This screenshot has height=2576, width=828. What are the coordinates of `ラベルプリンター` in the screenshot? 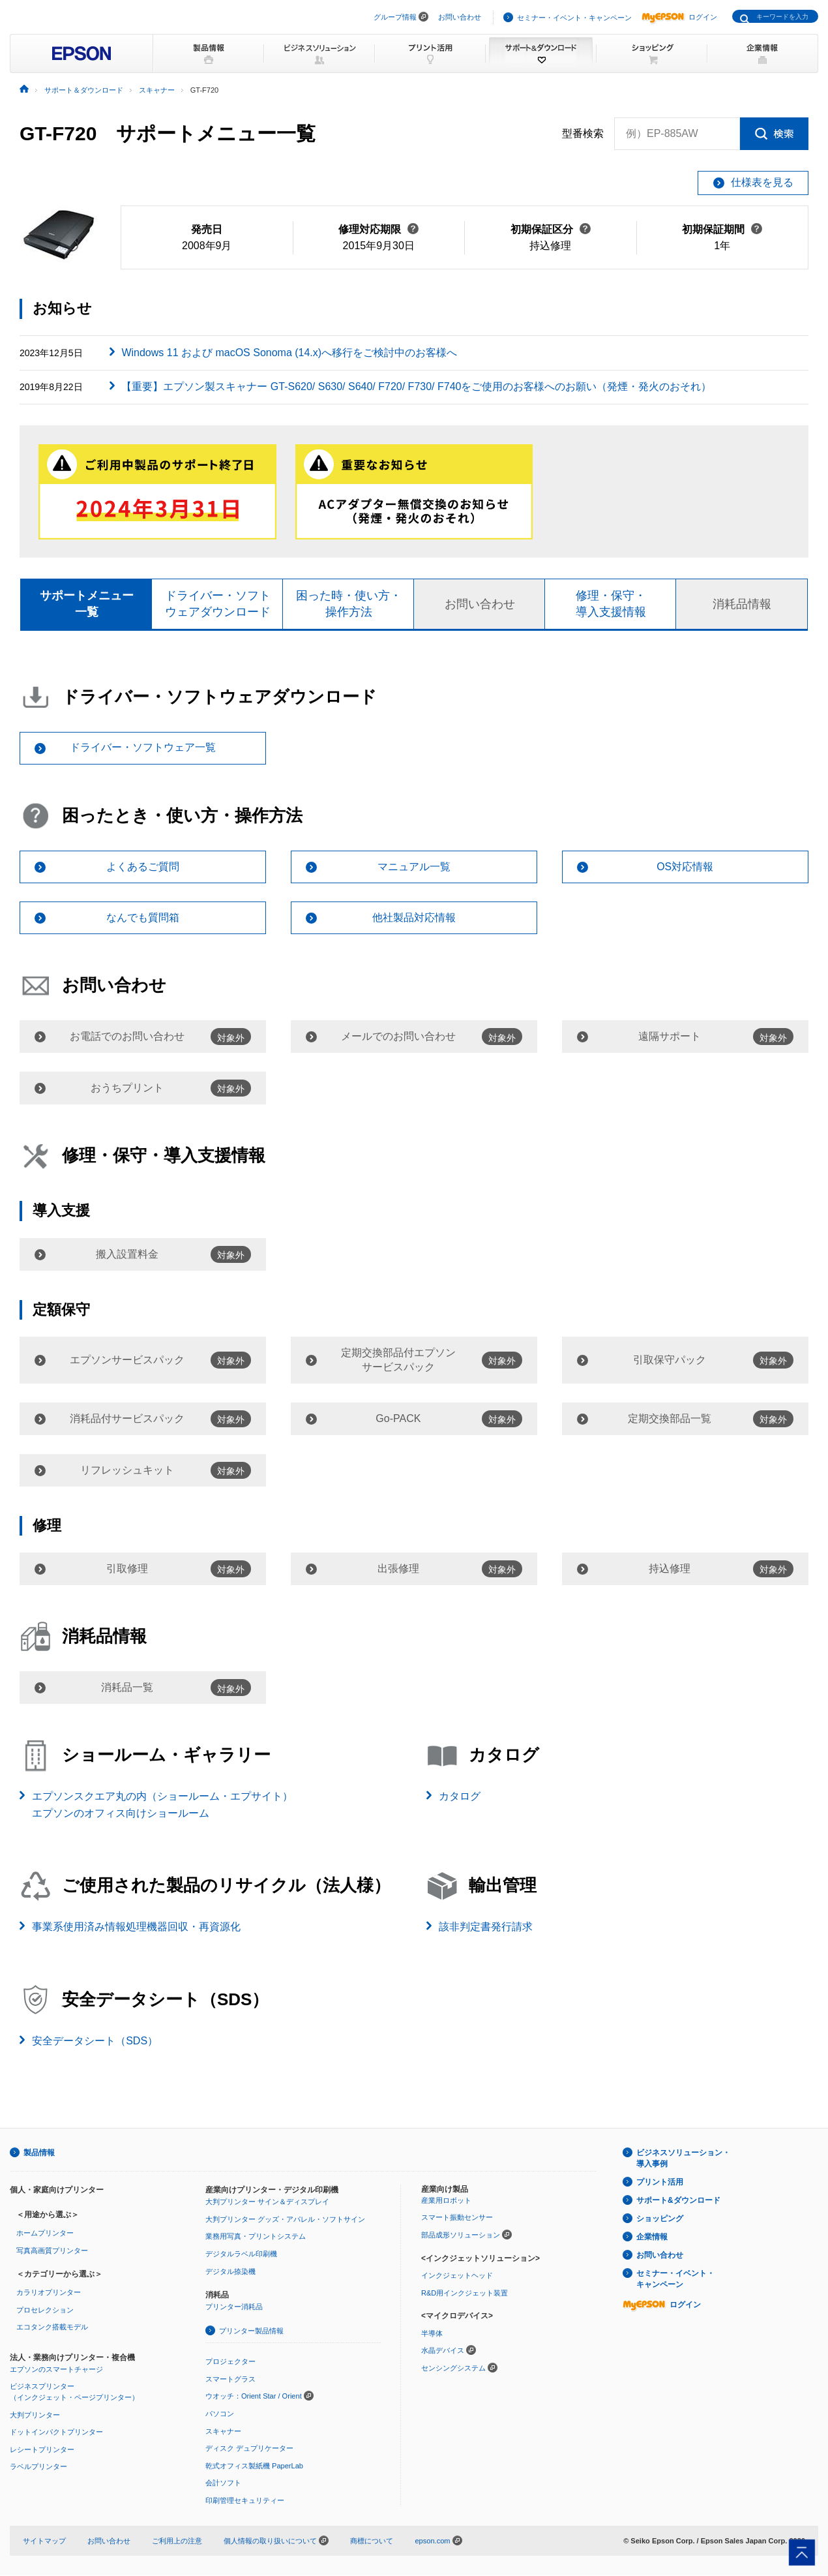 It's located at (38, 2467).